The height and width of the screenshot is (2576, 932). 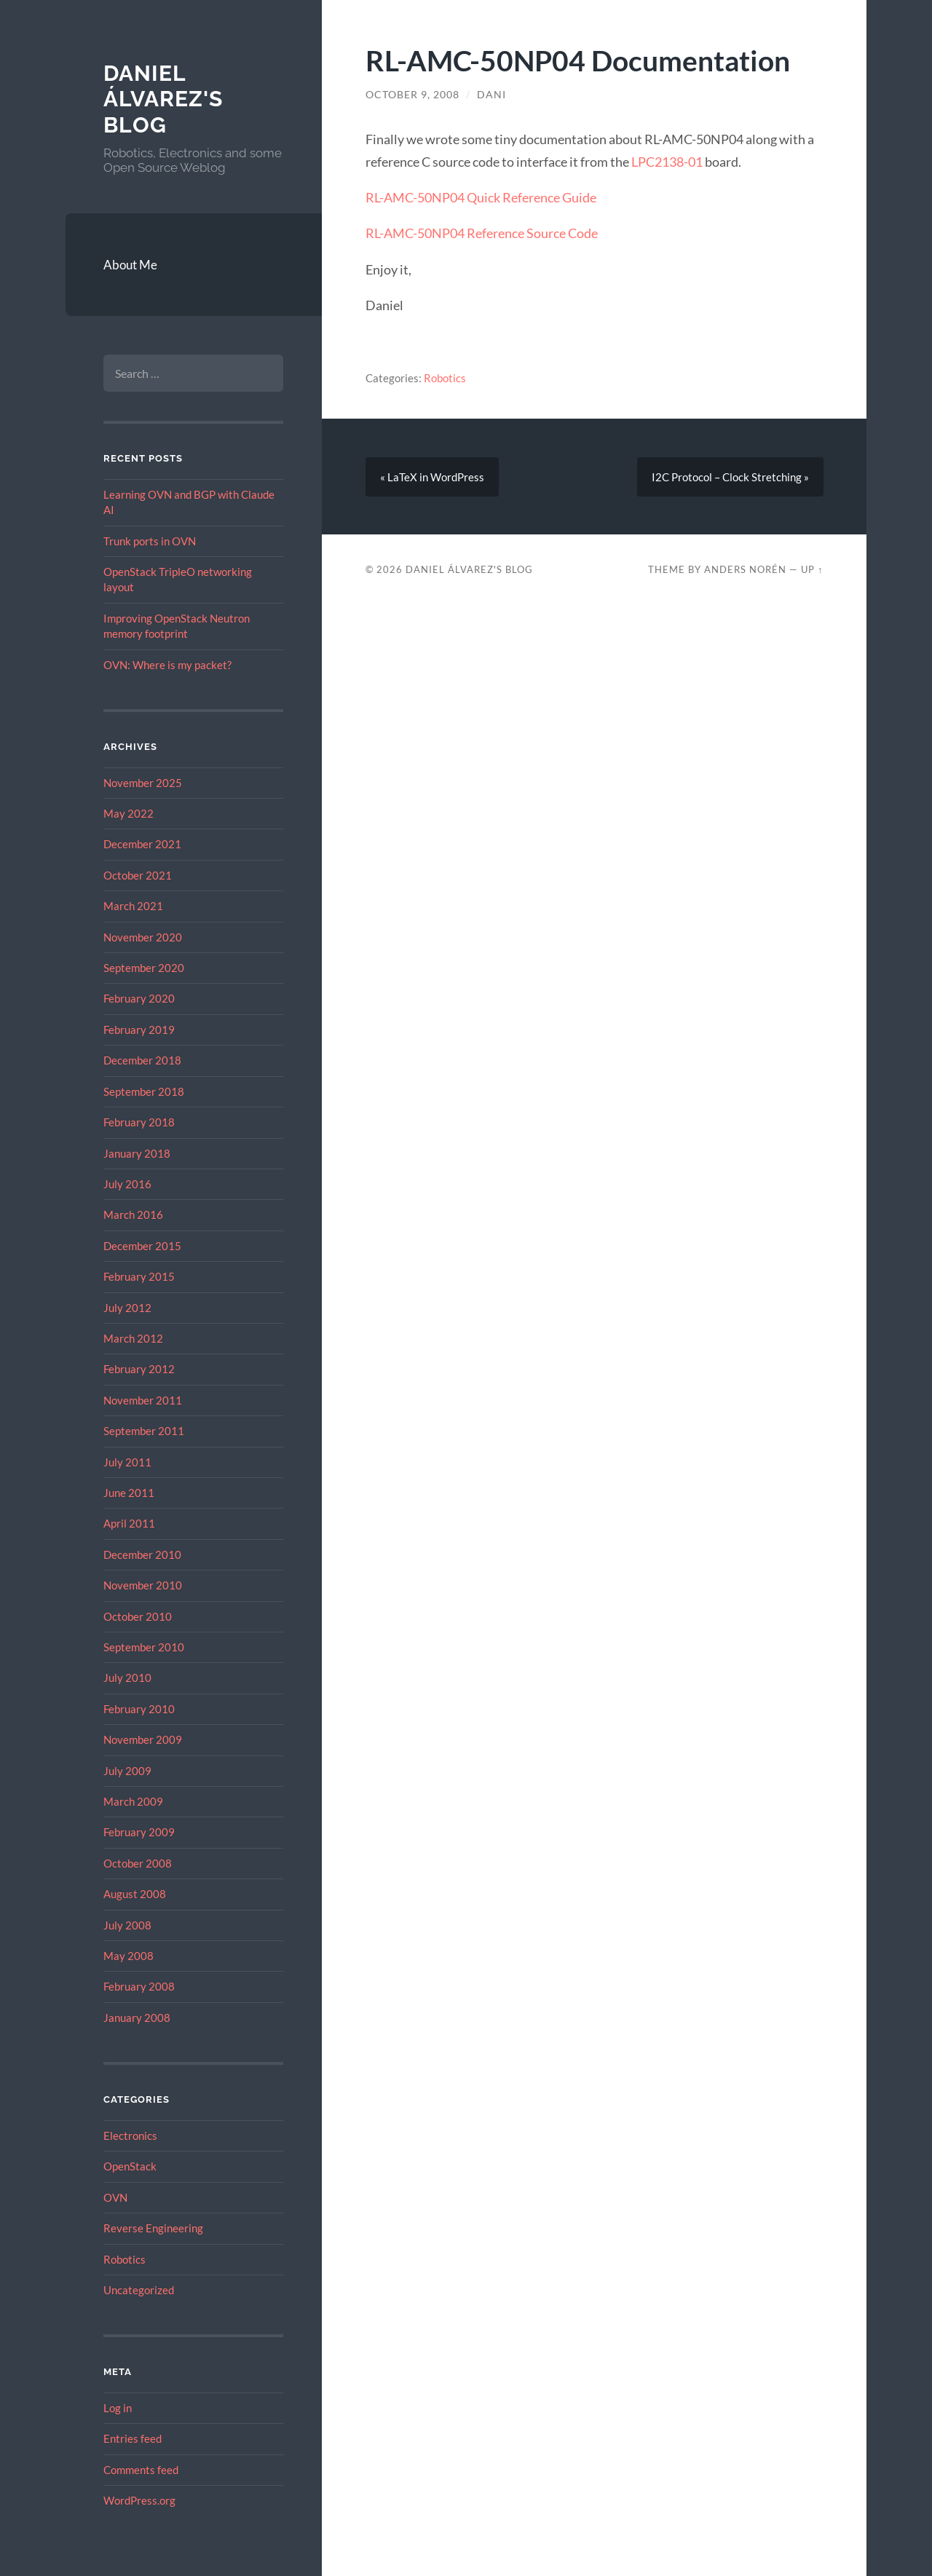 I want to click on July 2008, so click(x=127, y=1925).